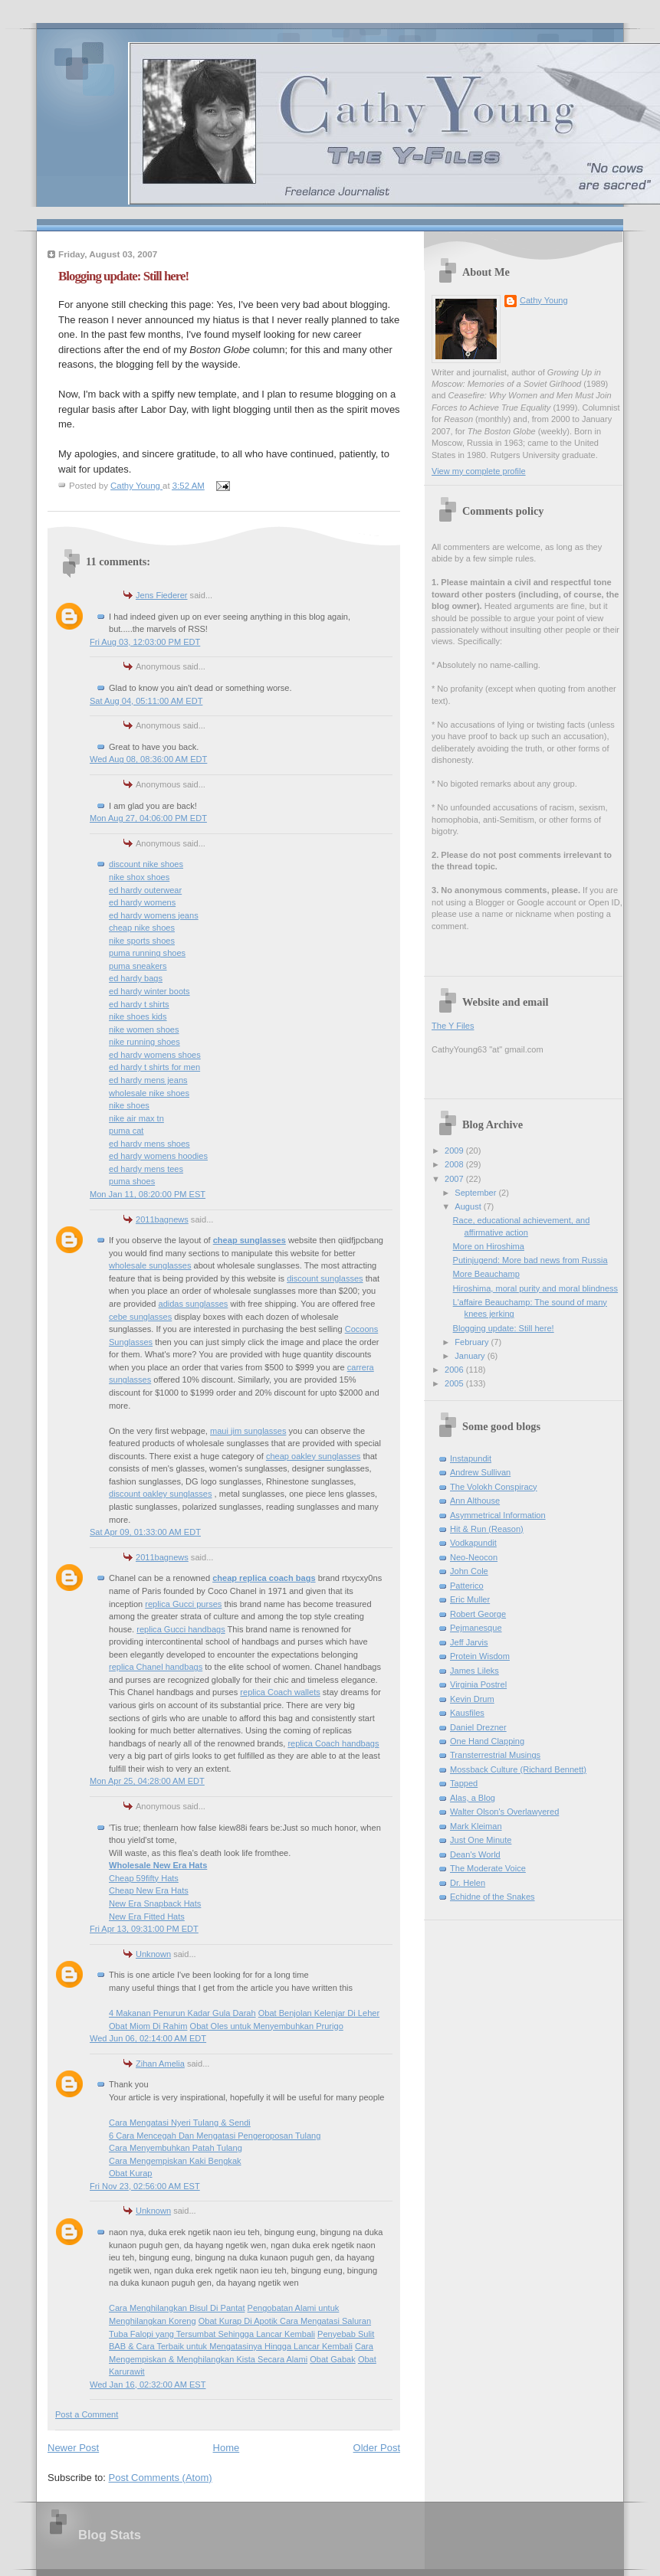 The width and height of the screenshot is (660, 2576). I want to click on The Moderate Voice, so click(488, 1868).